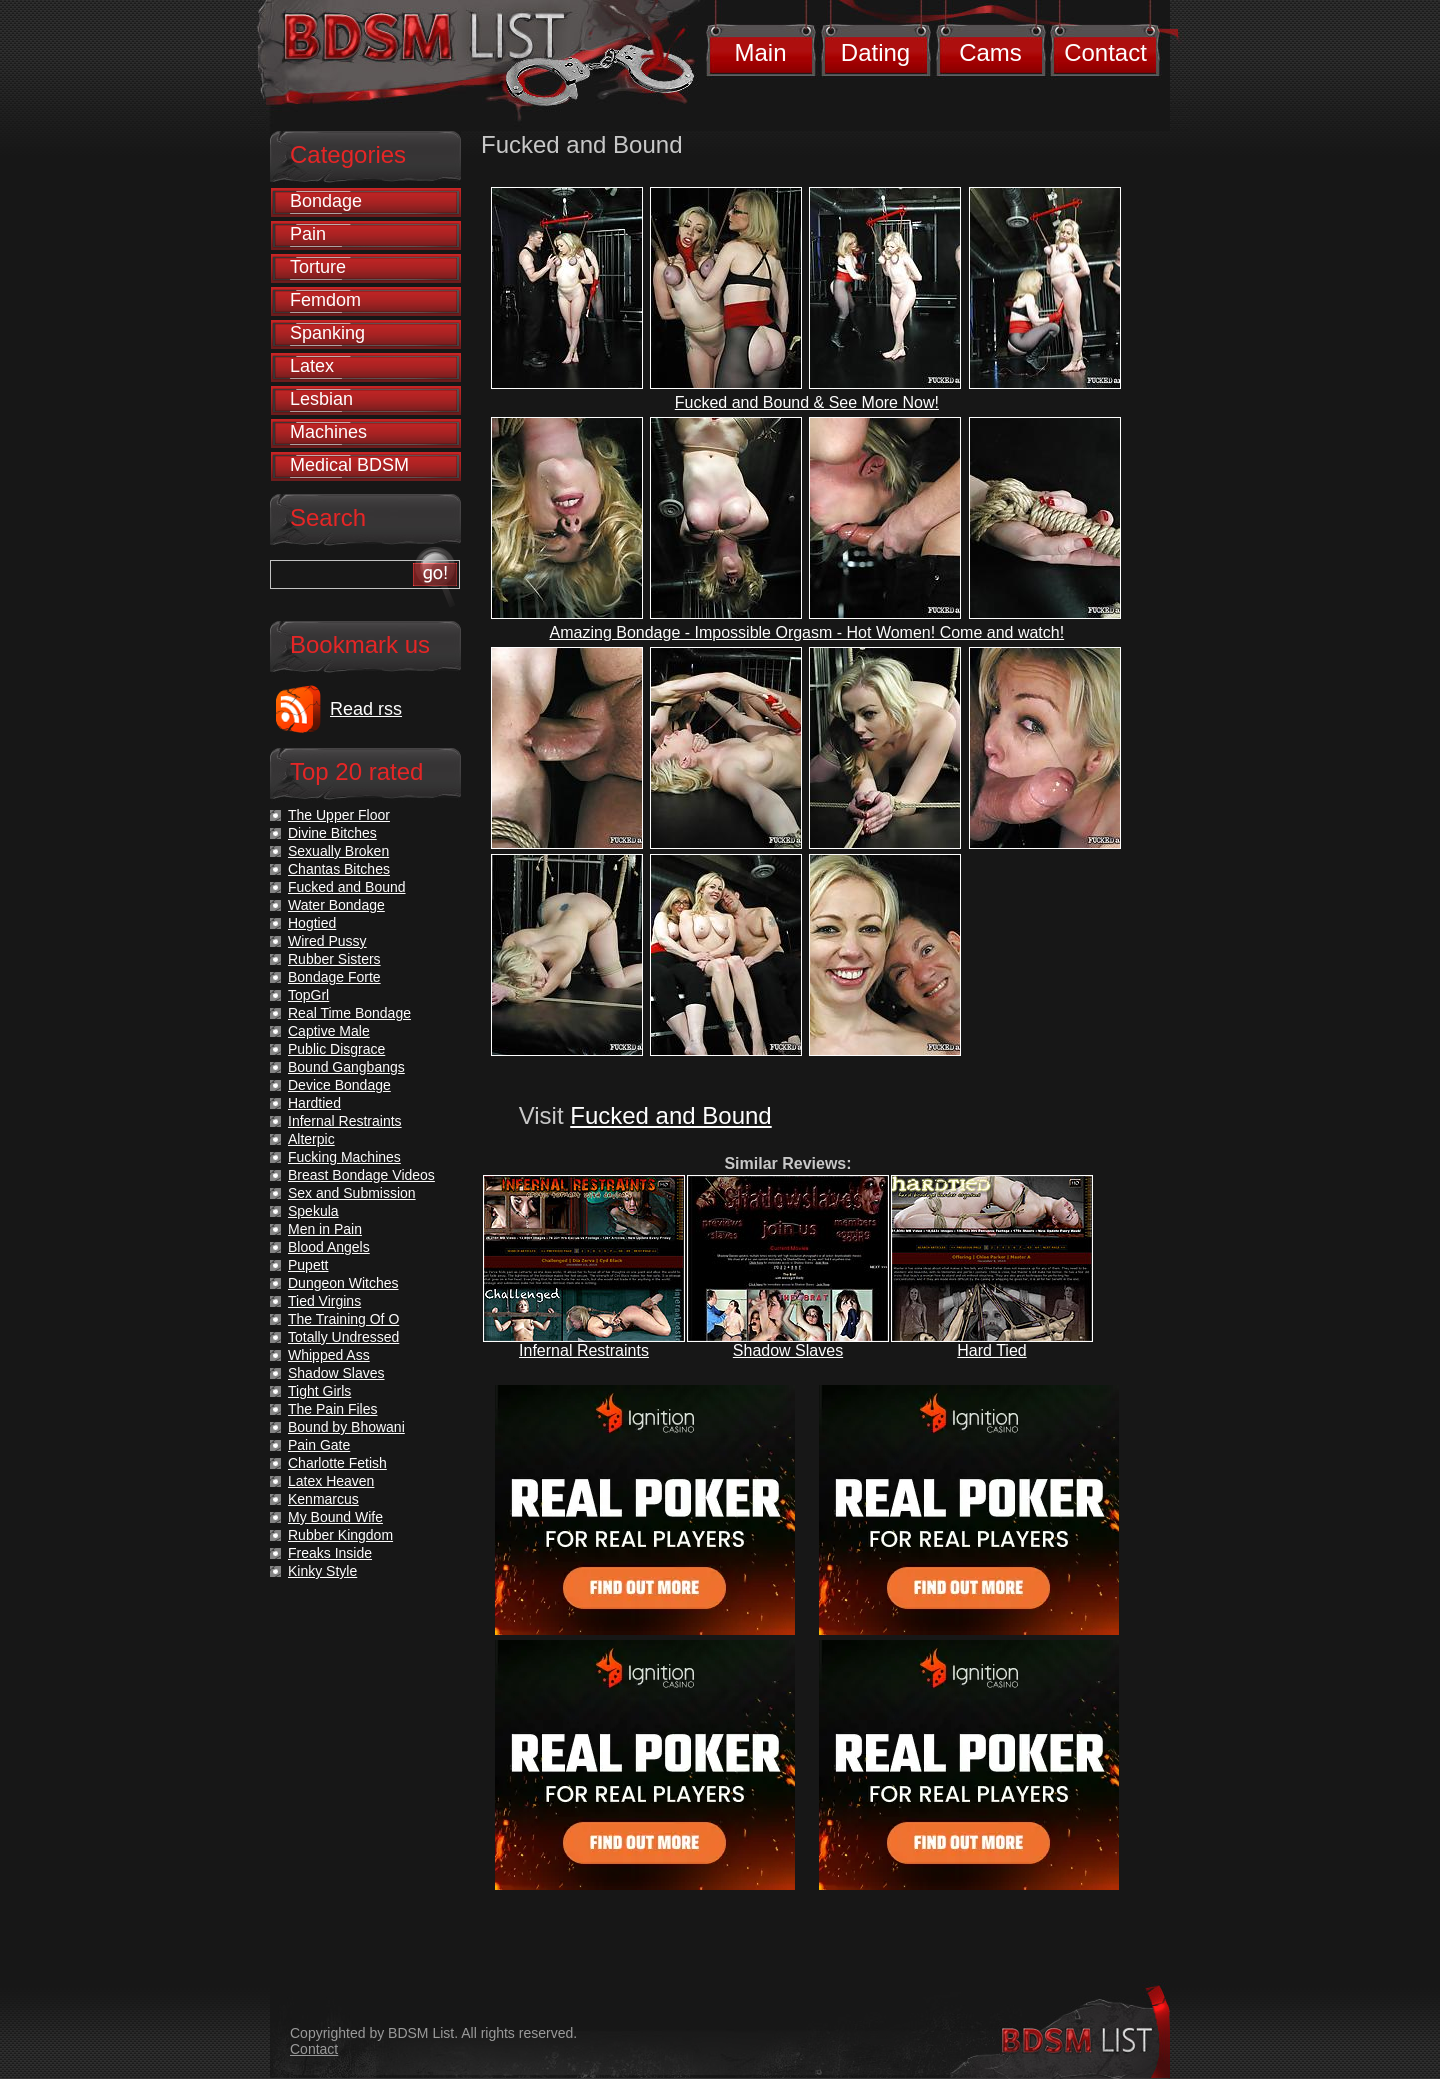 This screenshot has width=1440, height=2079. What do you see at coordinates (339, 869) in the screenshot?
I see `Chantas Bitches` at bounding box center [339, 869].